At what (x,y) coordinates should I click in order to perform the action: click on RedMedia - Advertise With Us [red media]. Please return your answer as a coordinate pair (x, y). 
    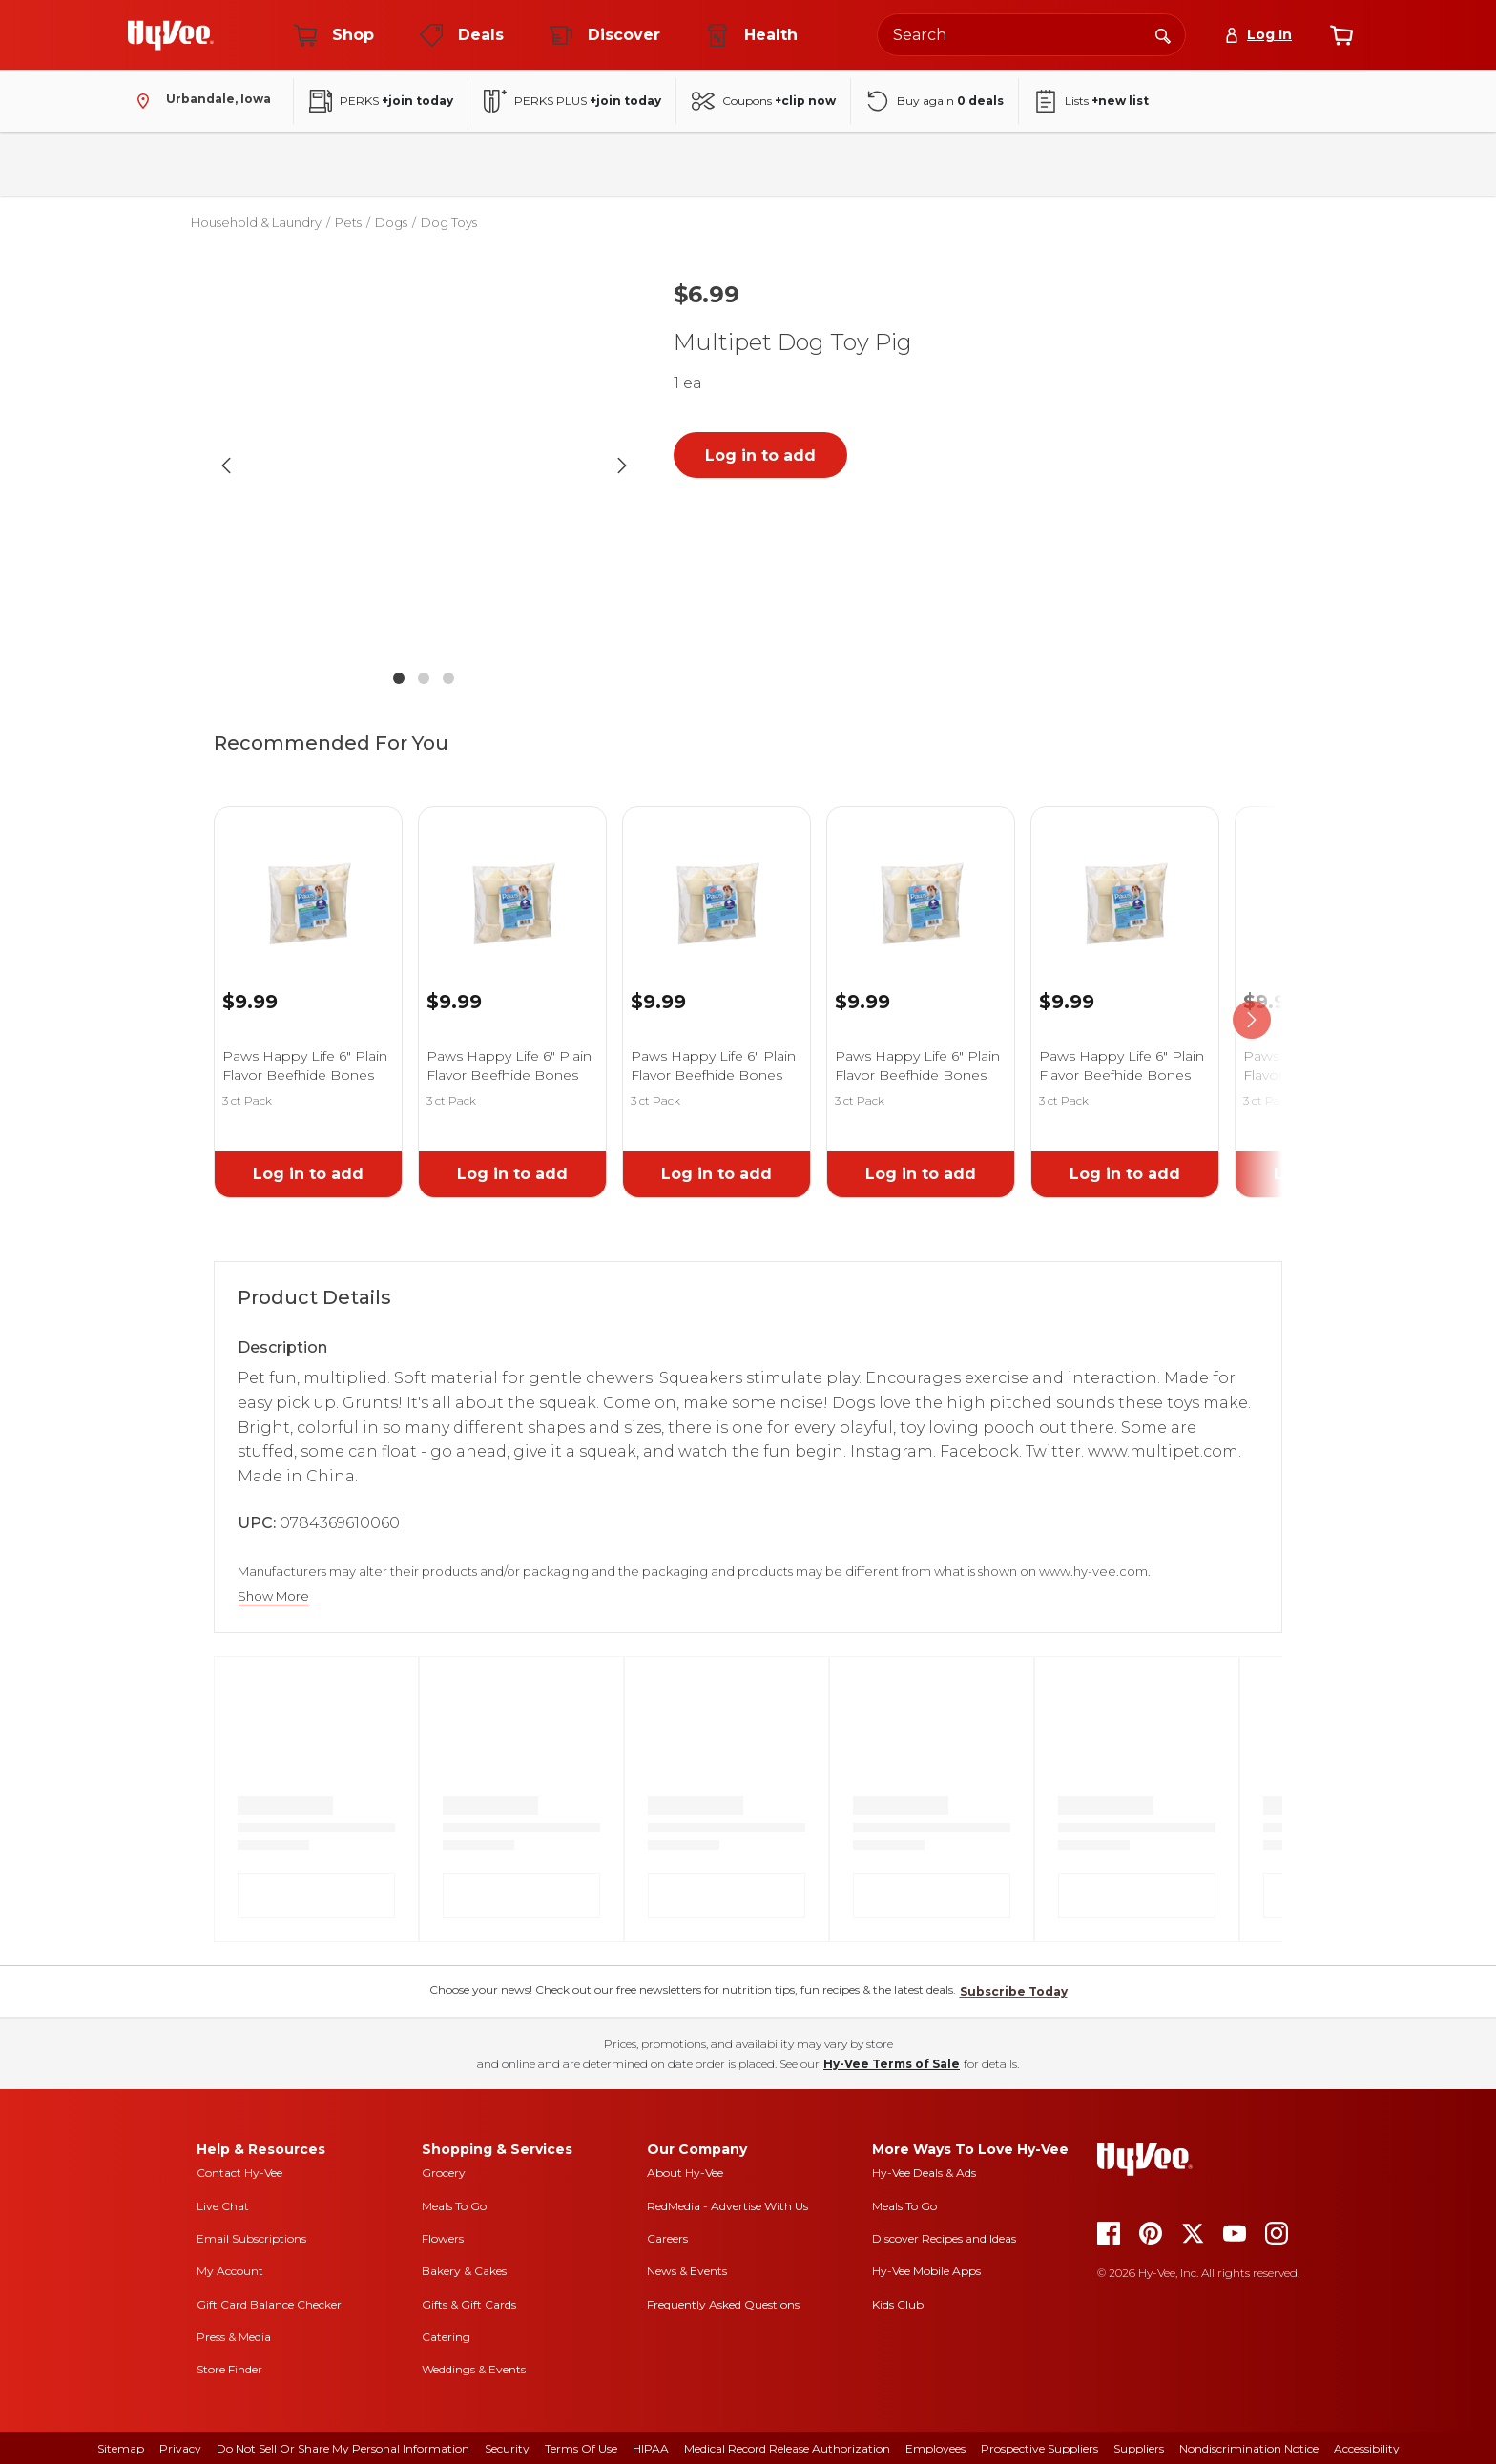
    Looking at the image, I should click on (727, 2206).